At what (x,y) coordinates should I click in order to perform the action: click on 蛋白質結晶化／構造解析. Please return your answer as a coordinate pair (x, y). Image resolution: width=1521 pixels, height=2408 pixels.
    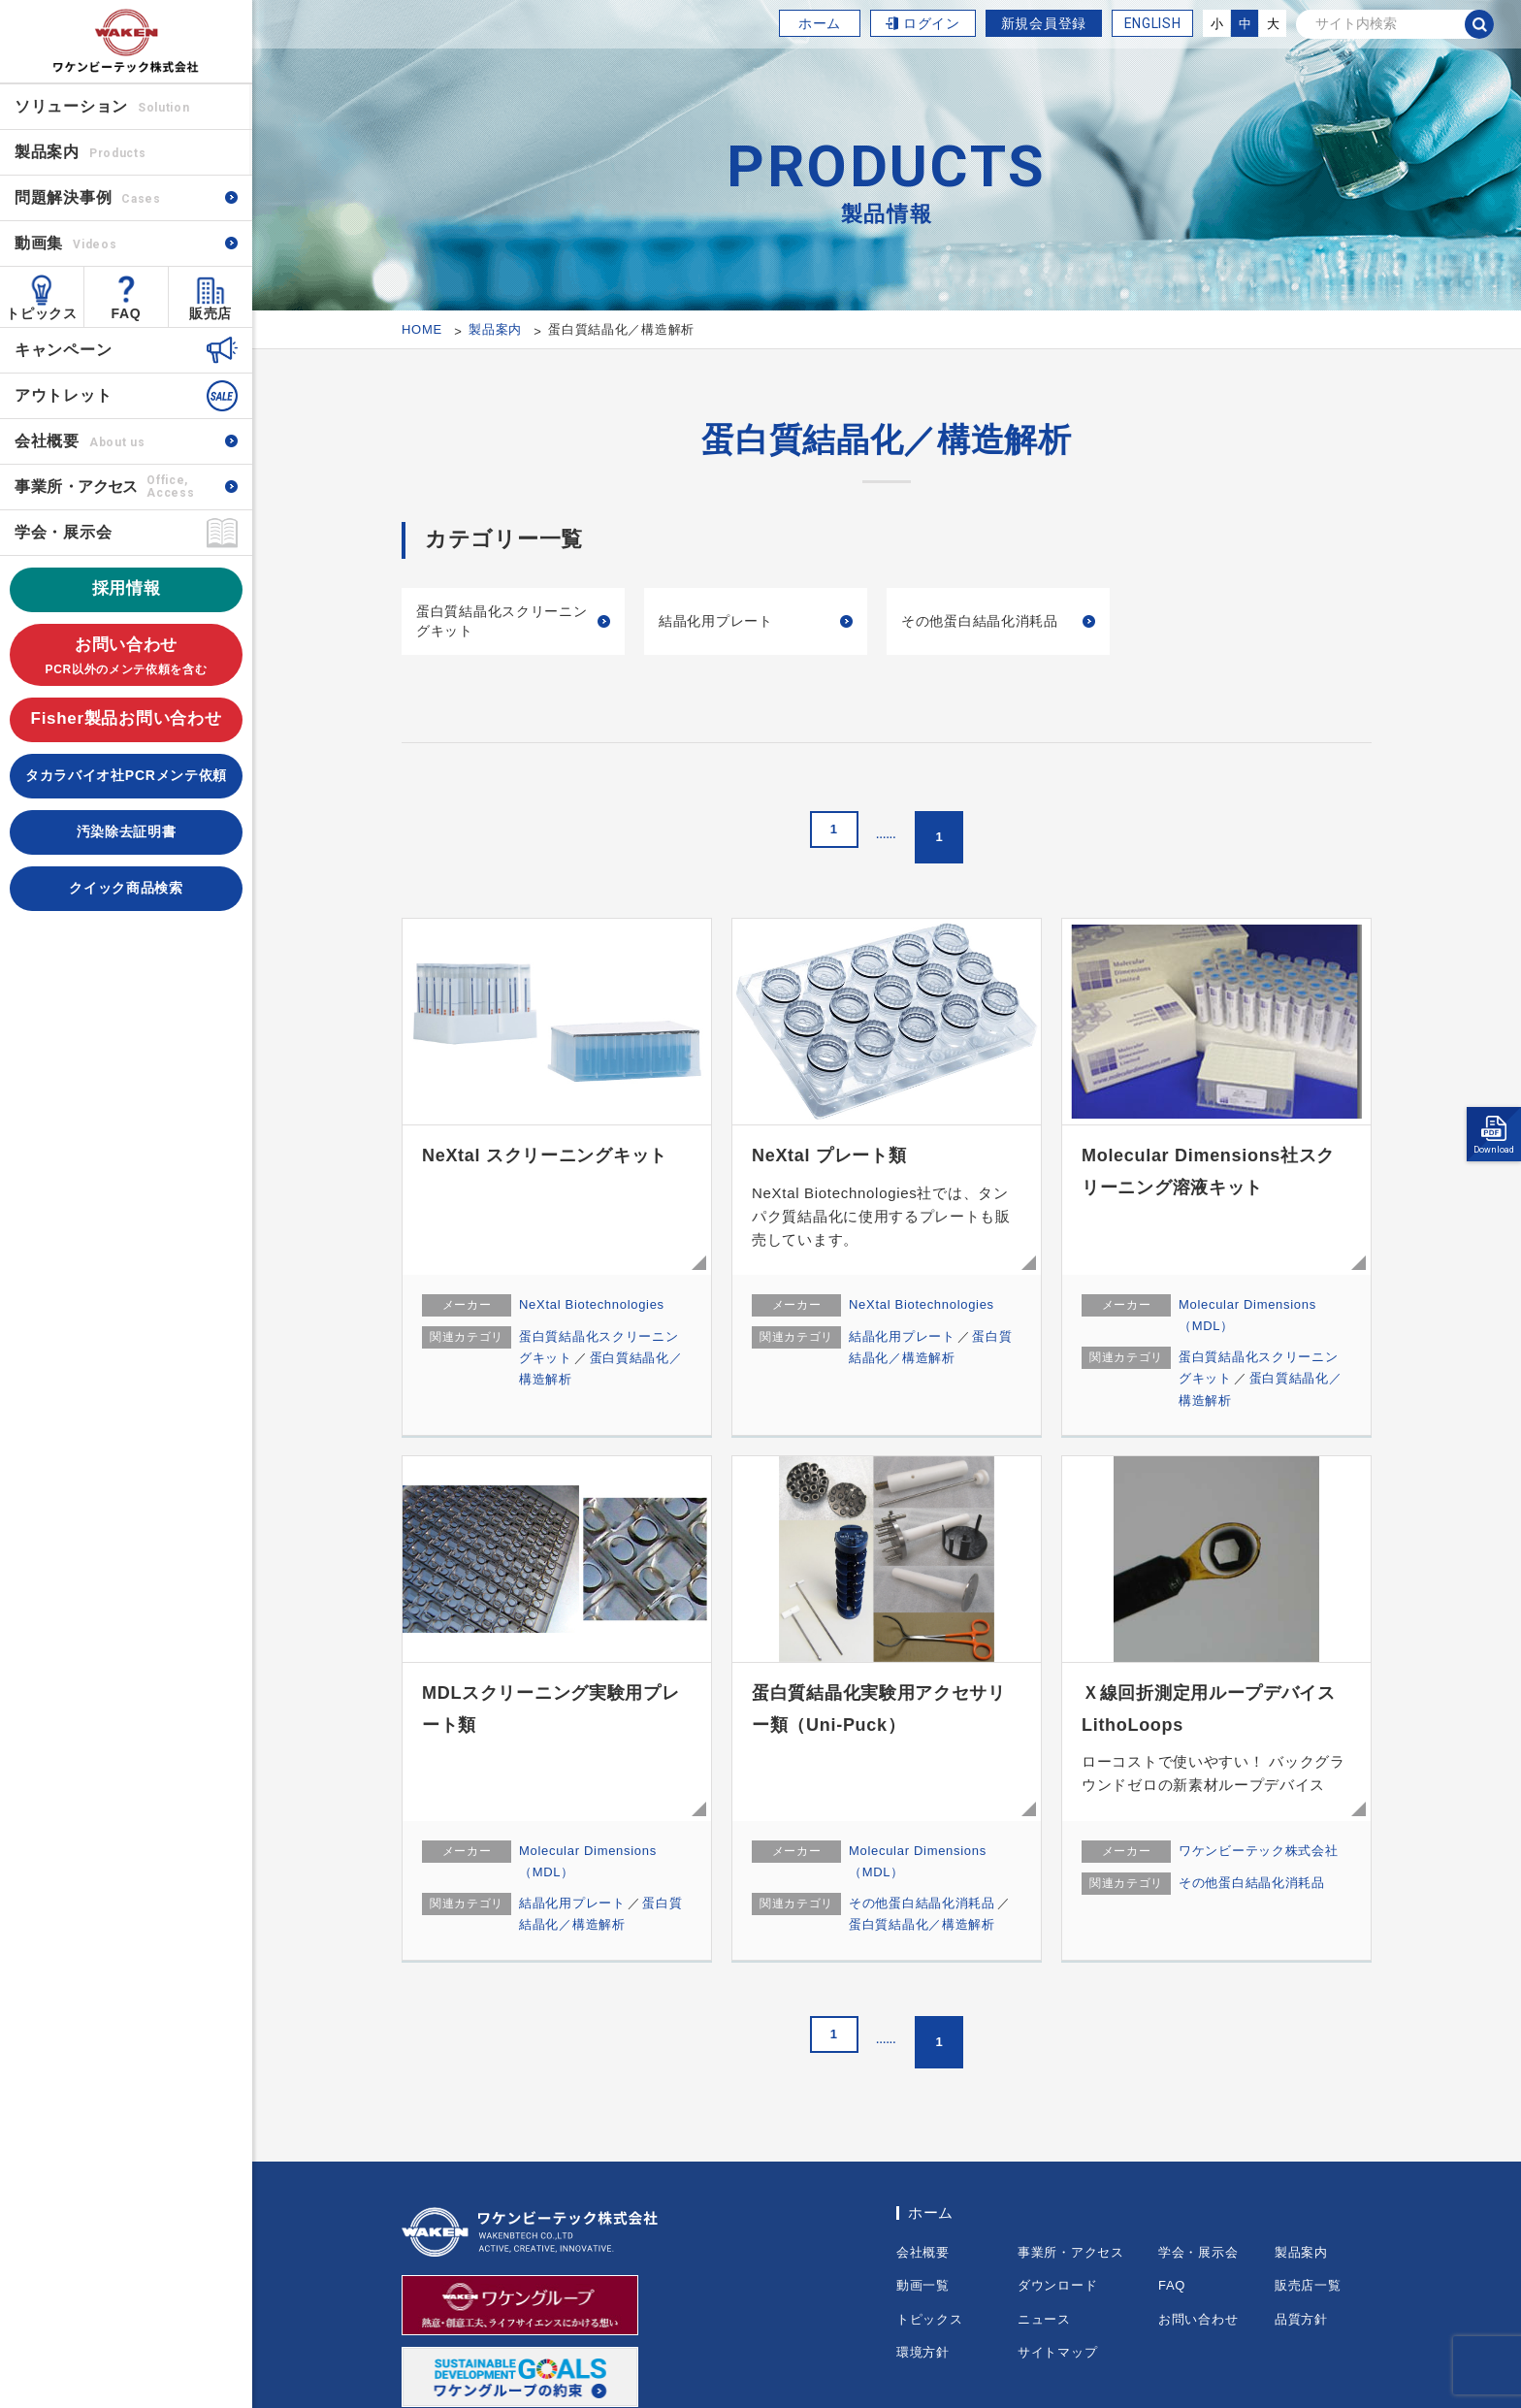
    Looking at the image, I should click on (922, 1924).